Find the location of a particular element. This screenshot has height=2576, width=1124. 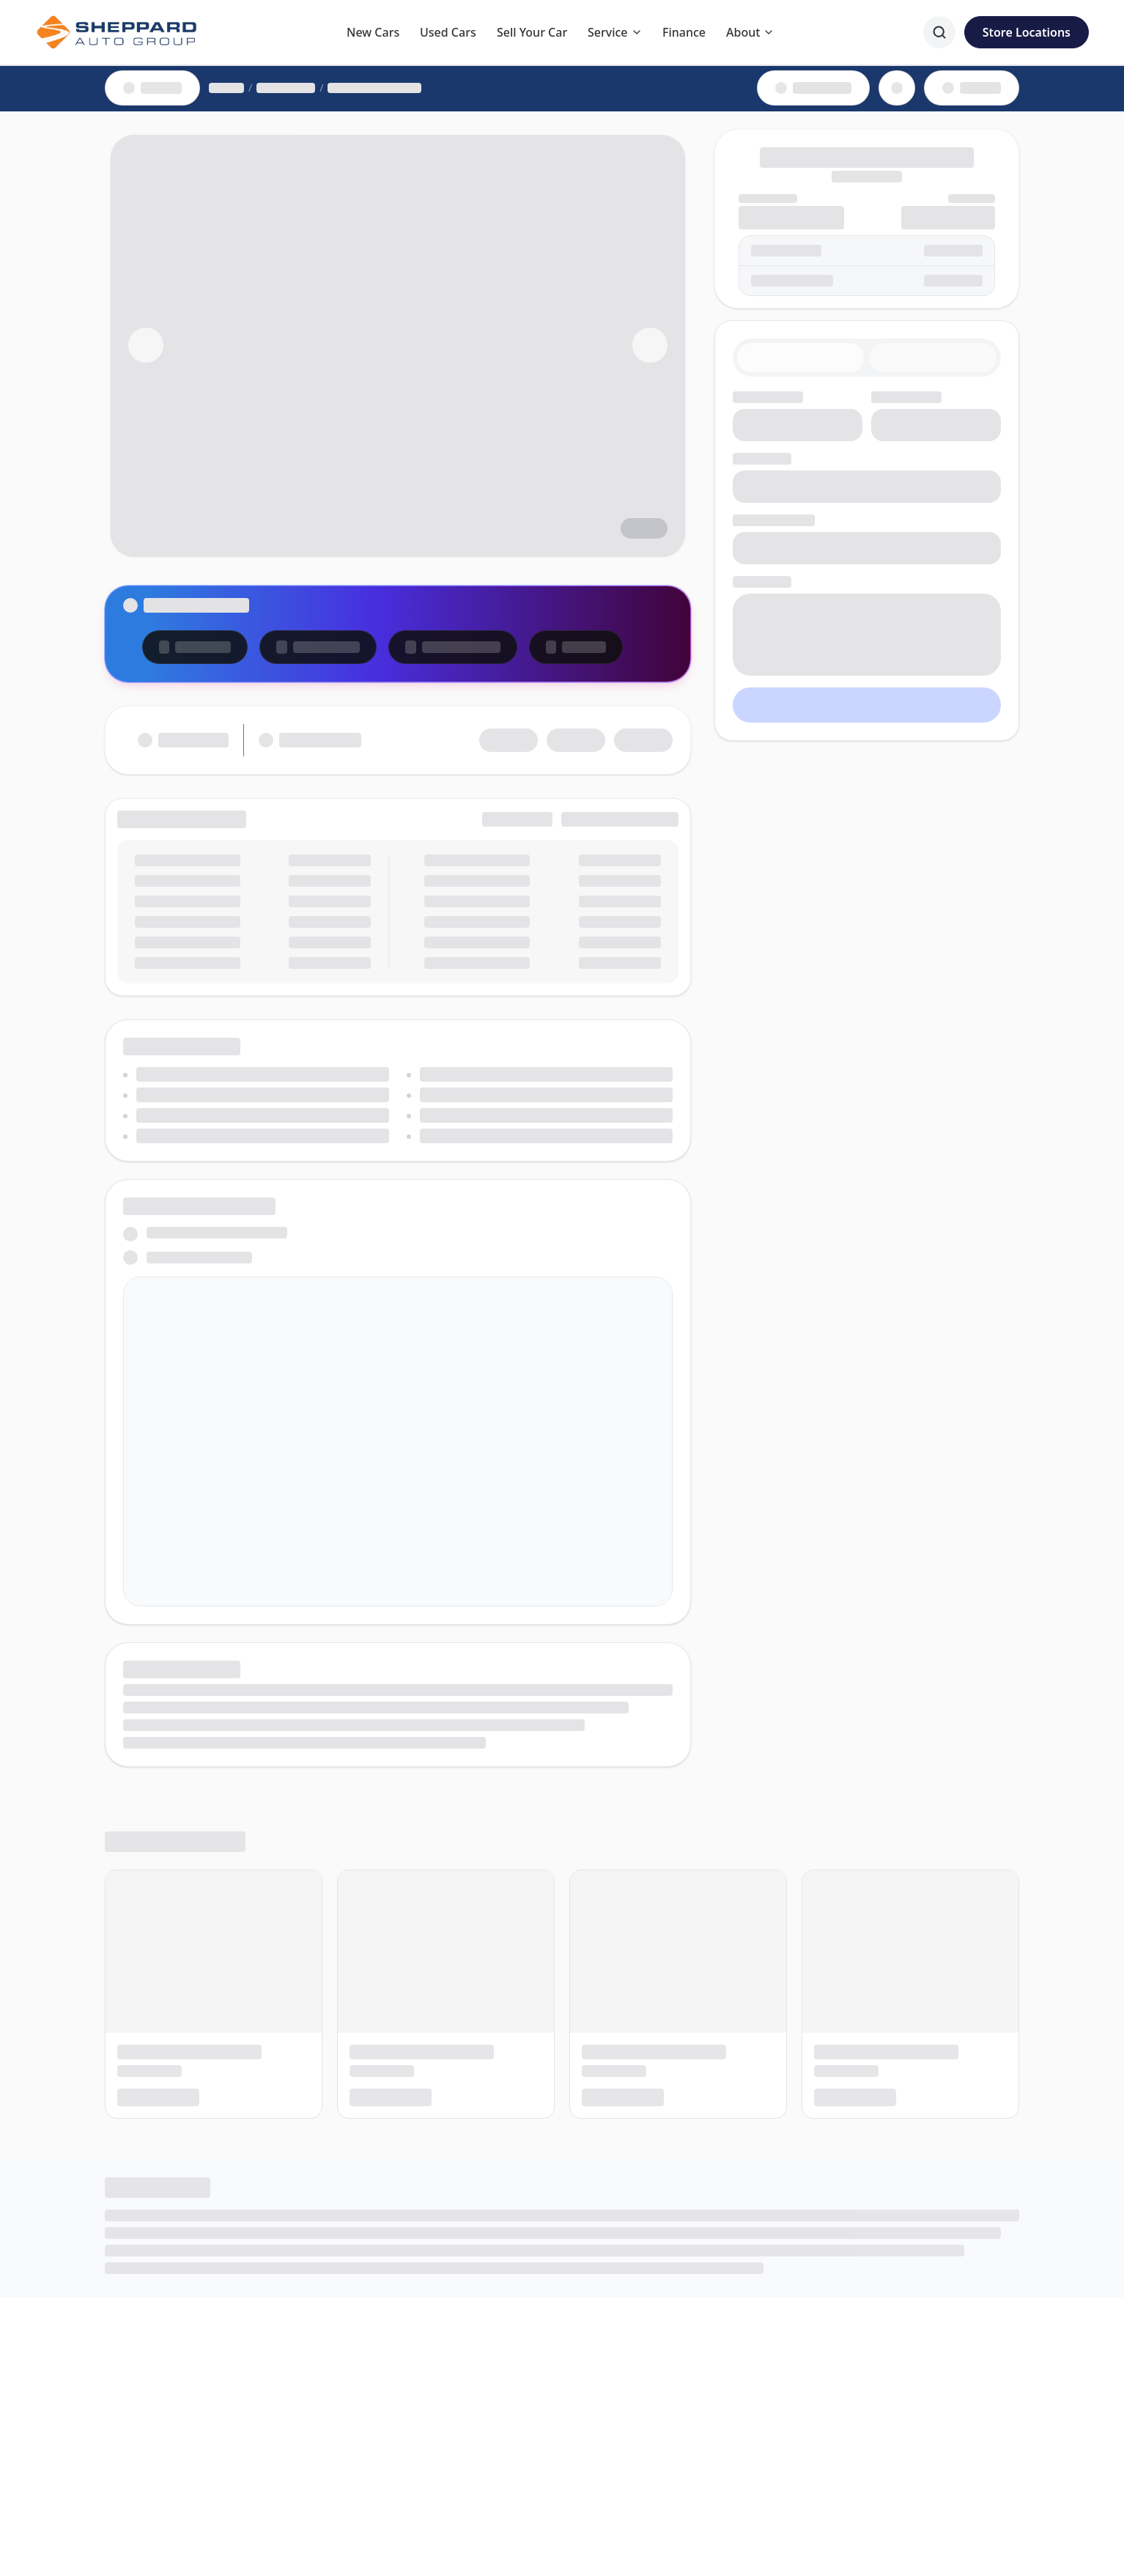

Store Locations is located at coordinates (1027, 32).